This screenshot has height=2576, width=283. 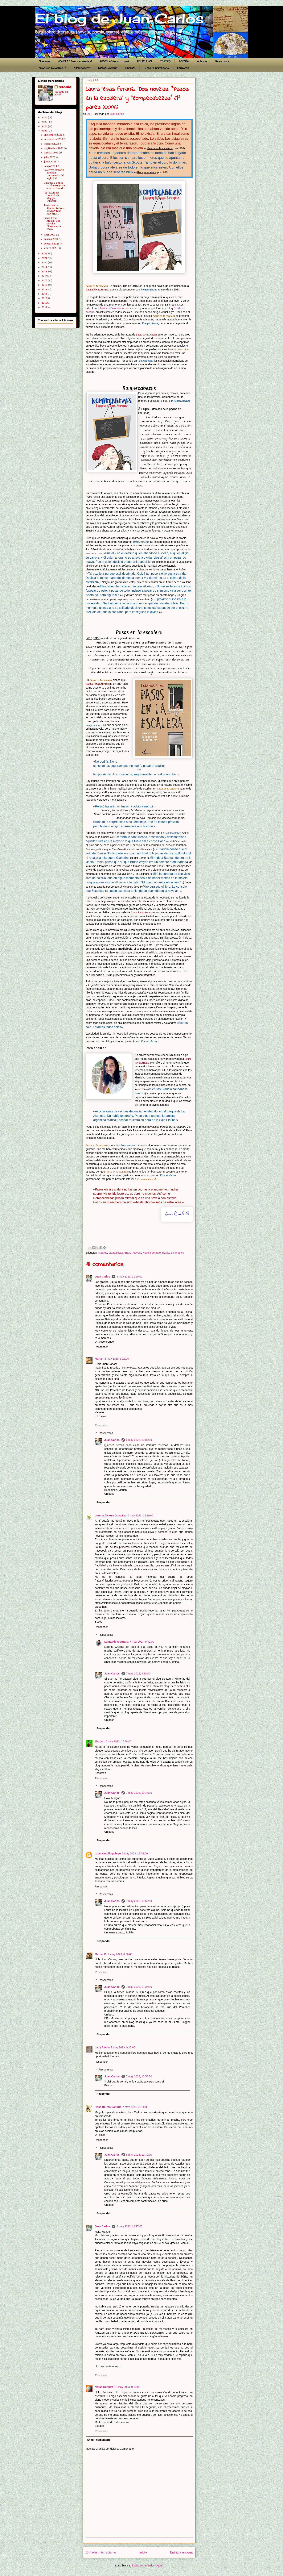 I want to click on 7 may 2023, 21:05:00, so click(x=135, y=2106).